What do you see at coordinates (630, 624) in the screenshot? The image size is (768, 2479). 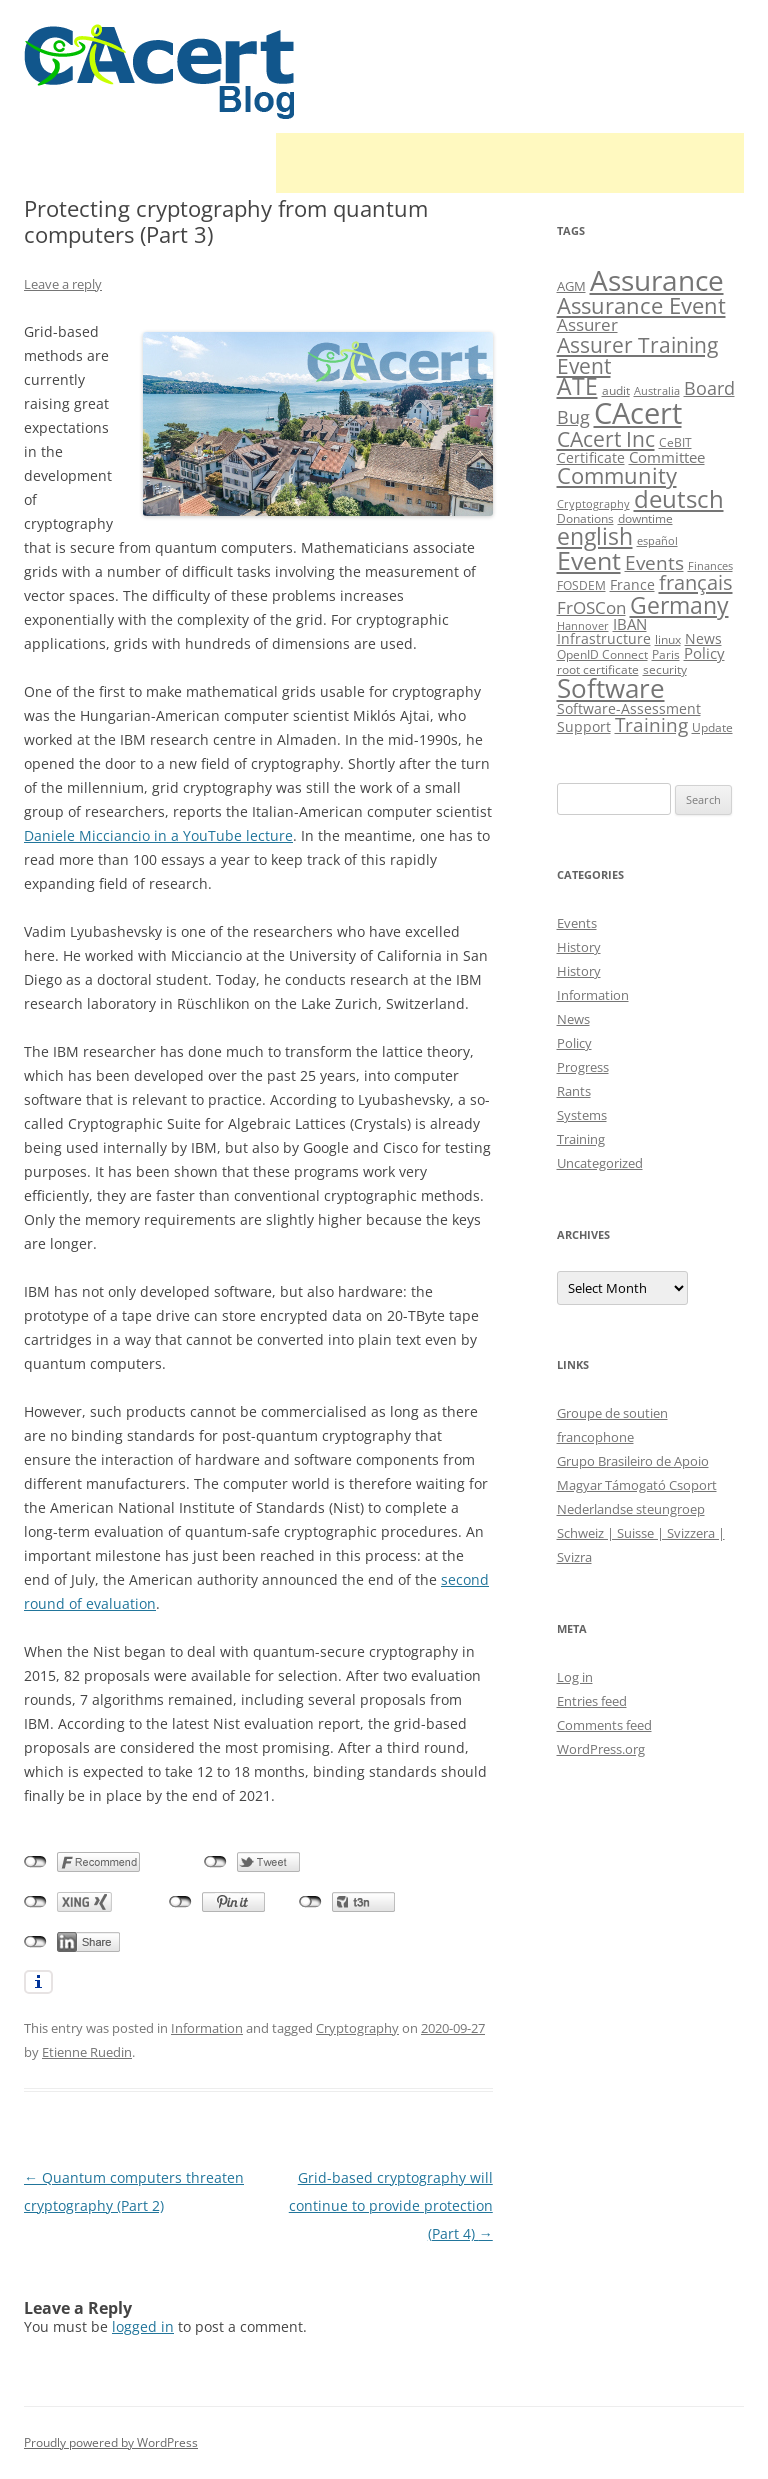 I see `IBAN [IBAN (14 items)]` at bounding box center [630, 624].